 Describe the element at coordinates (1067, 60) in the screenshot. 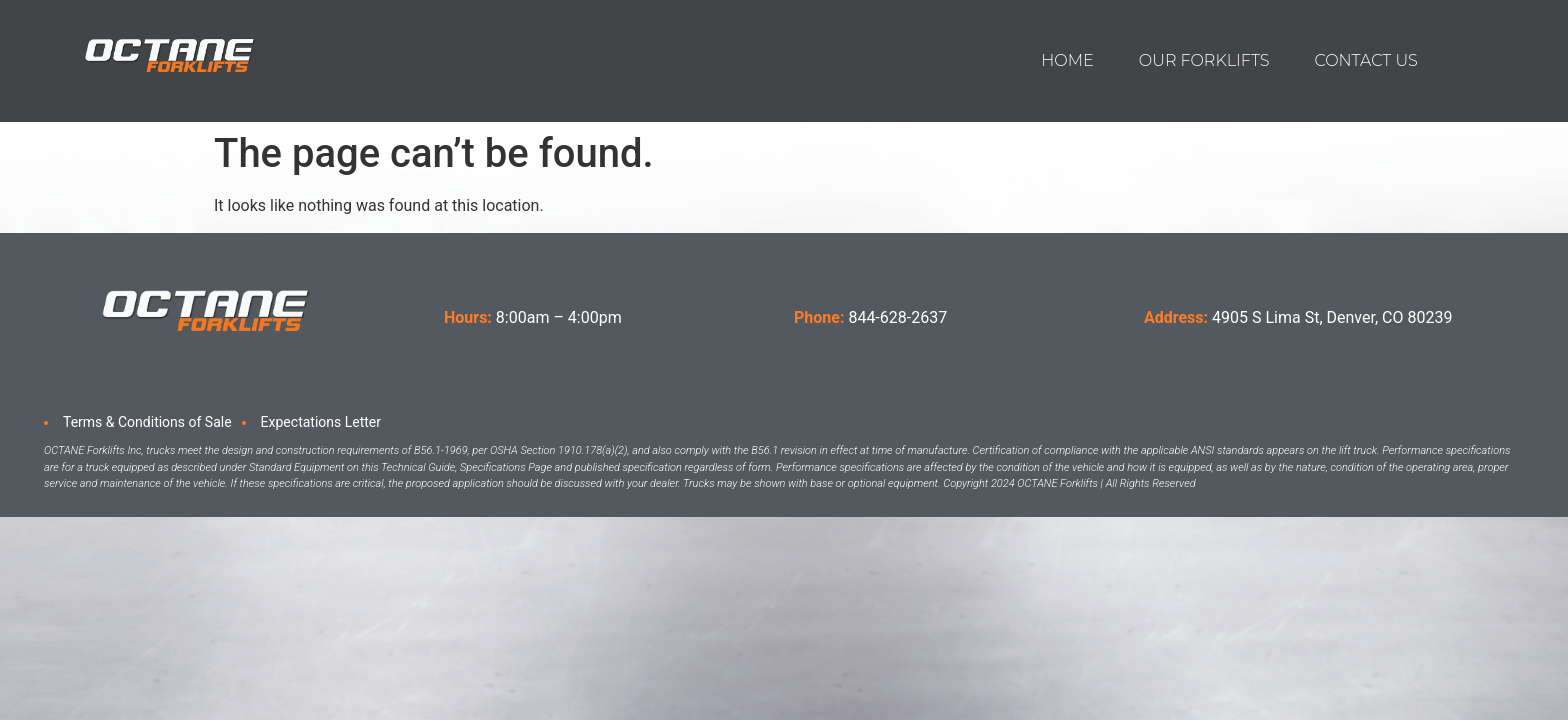

I see `Home` at that location.